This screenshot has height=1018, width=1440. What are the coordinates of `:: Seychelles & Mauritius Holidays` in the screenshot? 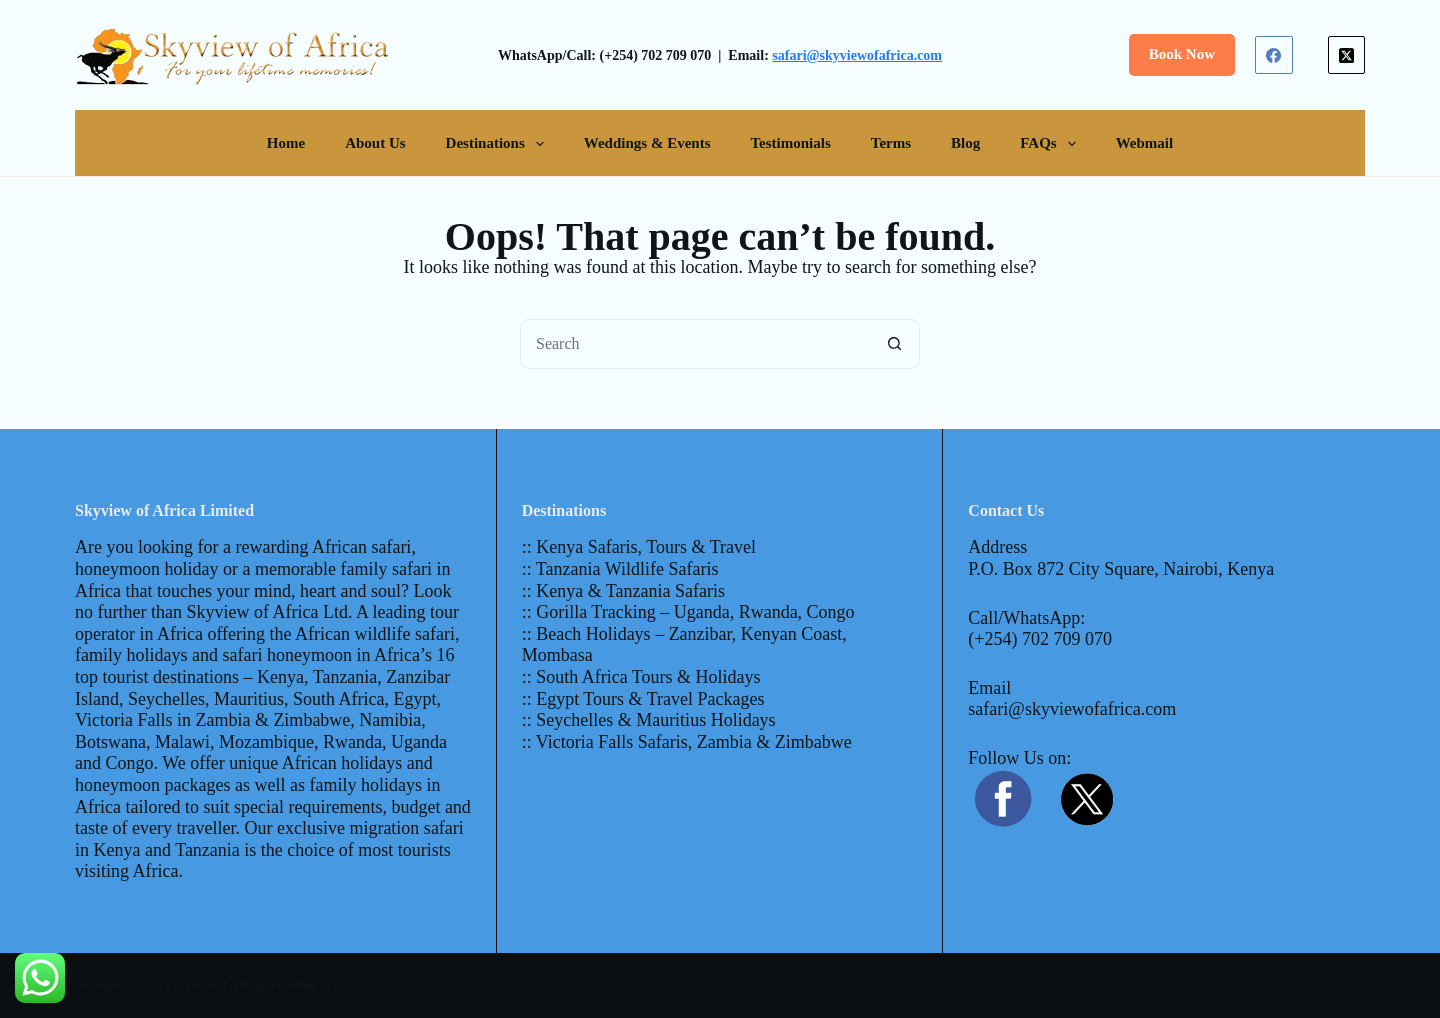 It's located at (649, 720).